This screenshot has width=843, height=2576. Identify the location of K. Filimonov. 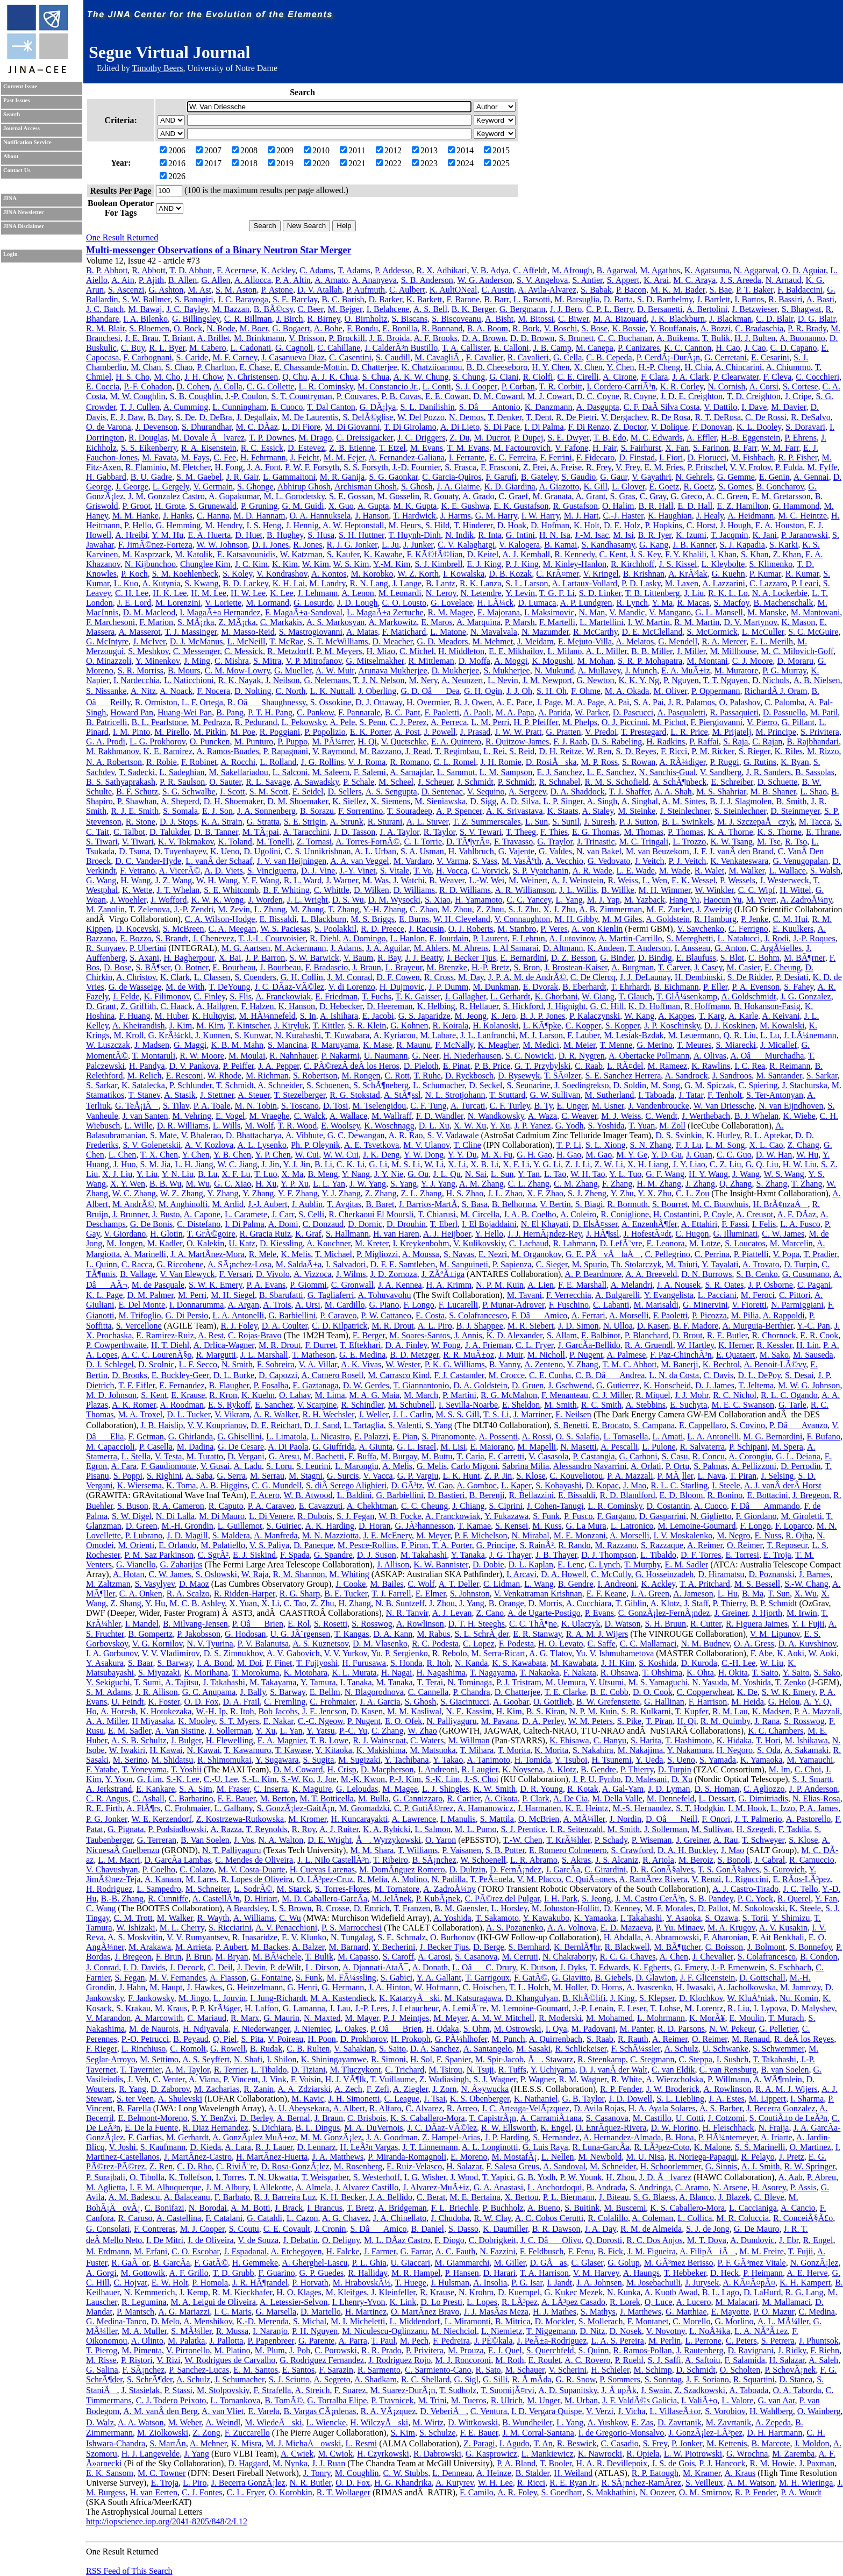
(166, 996).